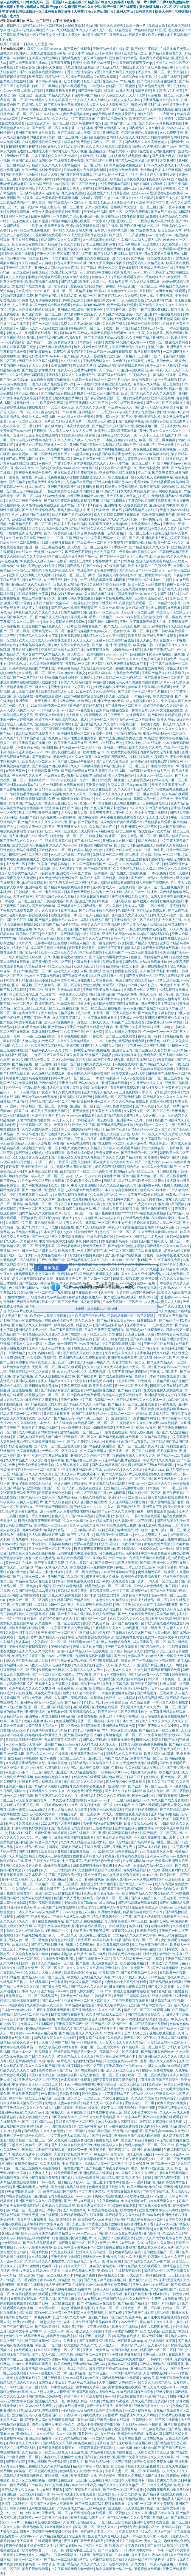  What do you see at coordinates (115, 2094) in the screenshot?
I see `中文字幕无码av正片` at bounding box center [115, 2094].